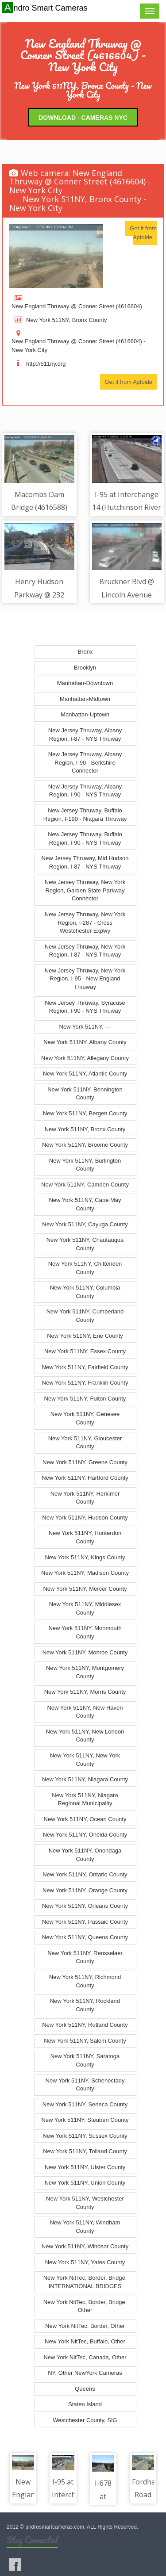  Describe the element at coordinates (85, 1779) in the screenshot. I see `New York 511NY, Niagara County` at that location.